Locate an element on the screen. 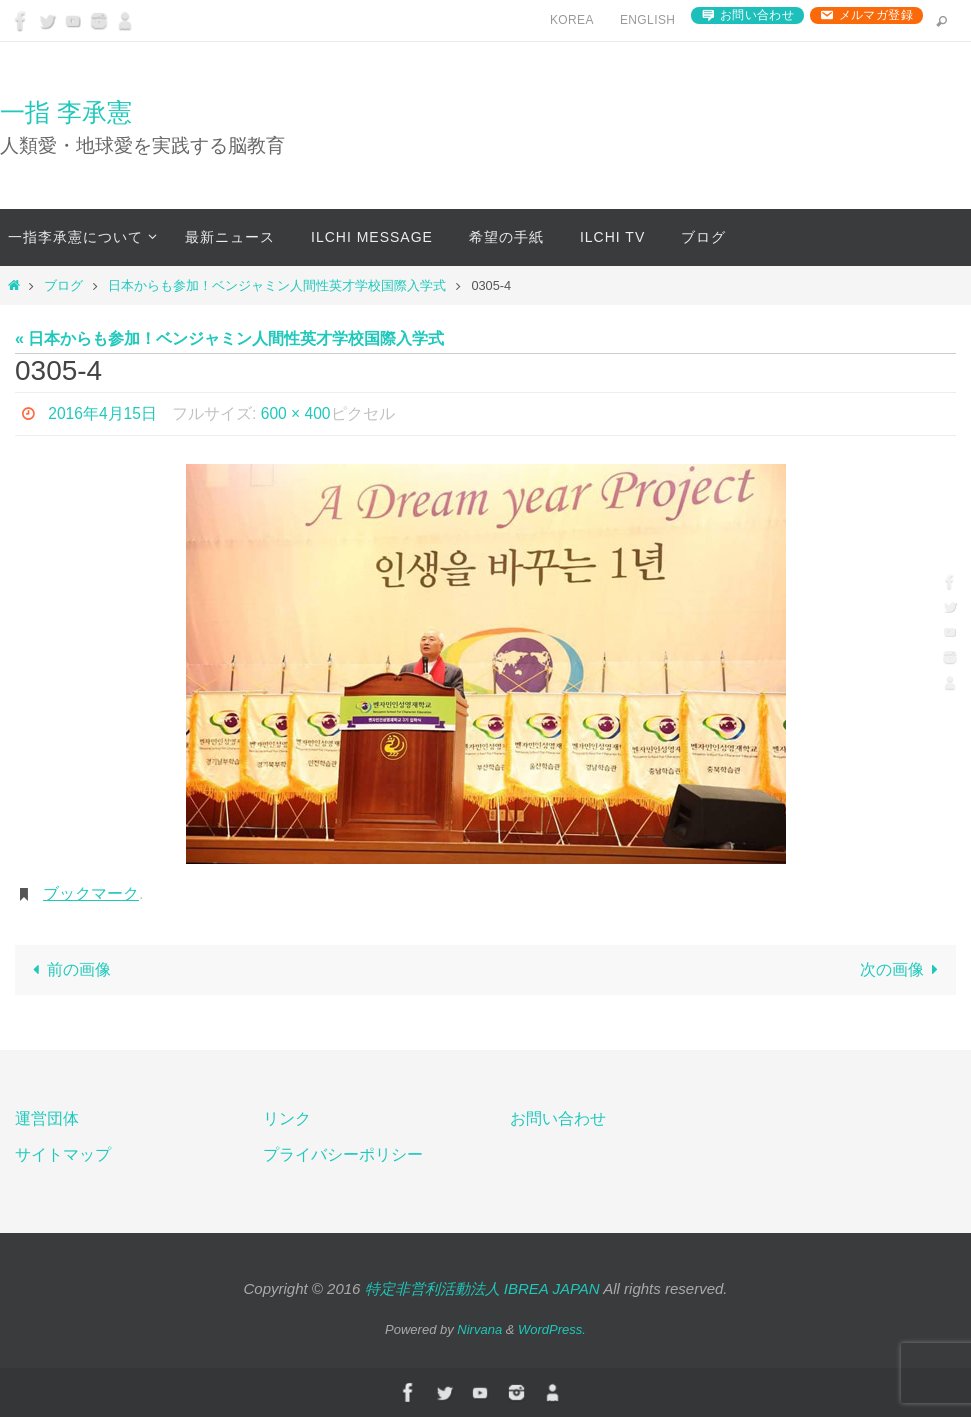 The height and width of the screenshot is (1417, 971). プライバシーポリシー is located at coordinates (343, 1154).